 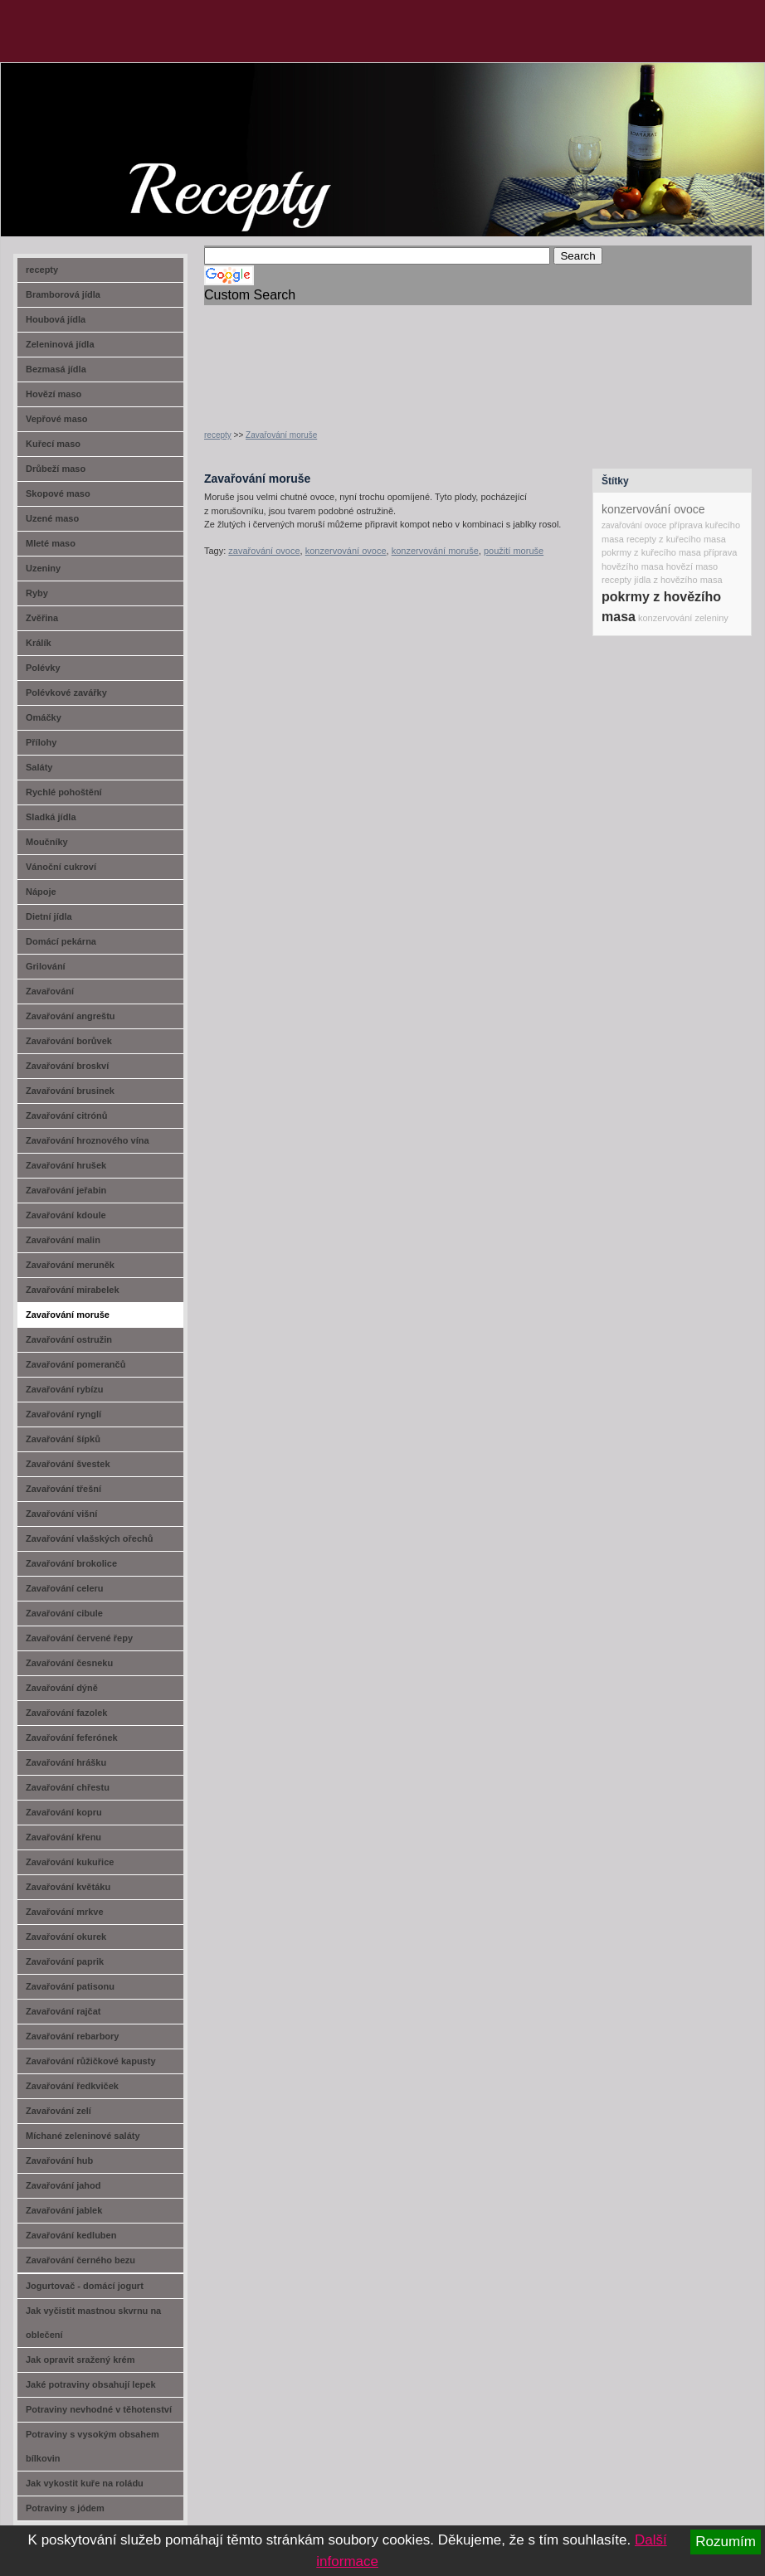 I want to click on Přílohy, so click(x=41, y=742).